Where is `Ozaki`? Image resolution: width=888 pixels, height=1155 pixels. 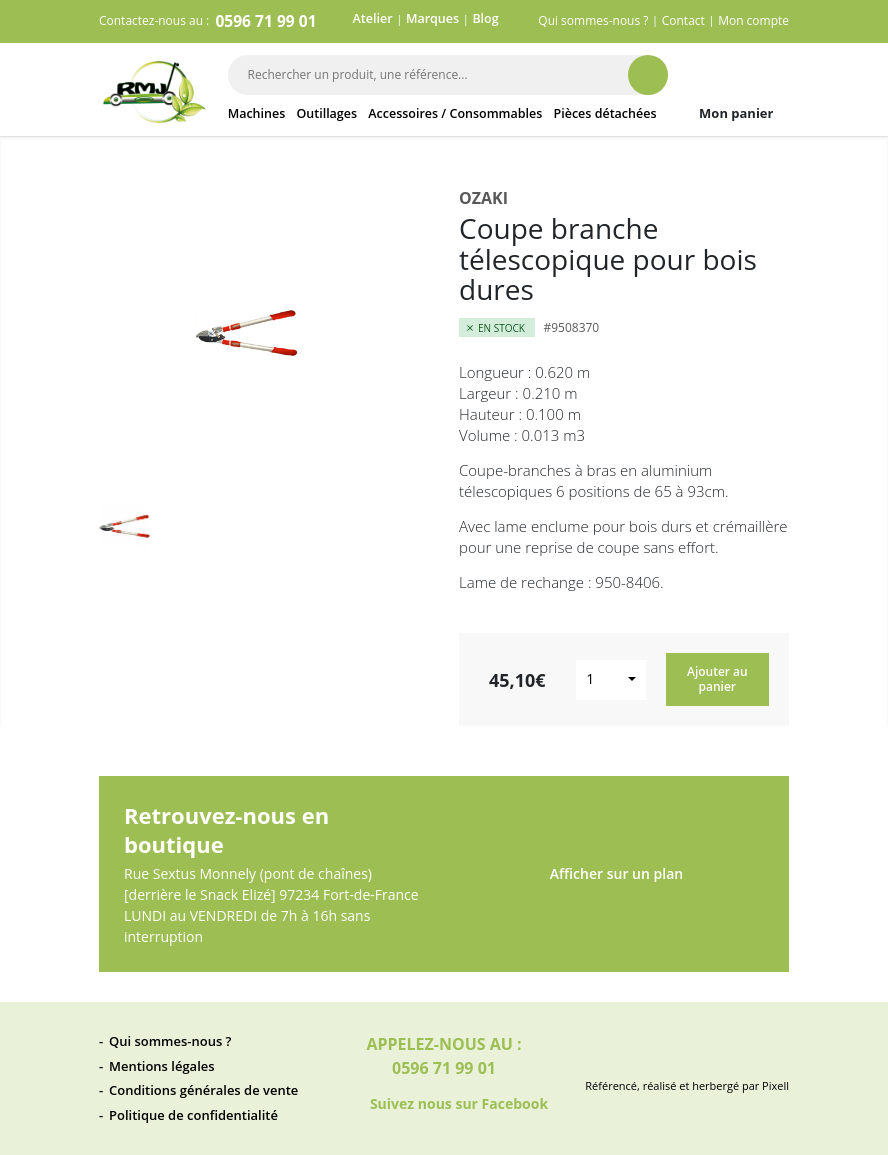 Ozaki is located at coordinates (483, 198).